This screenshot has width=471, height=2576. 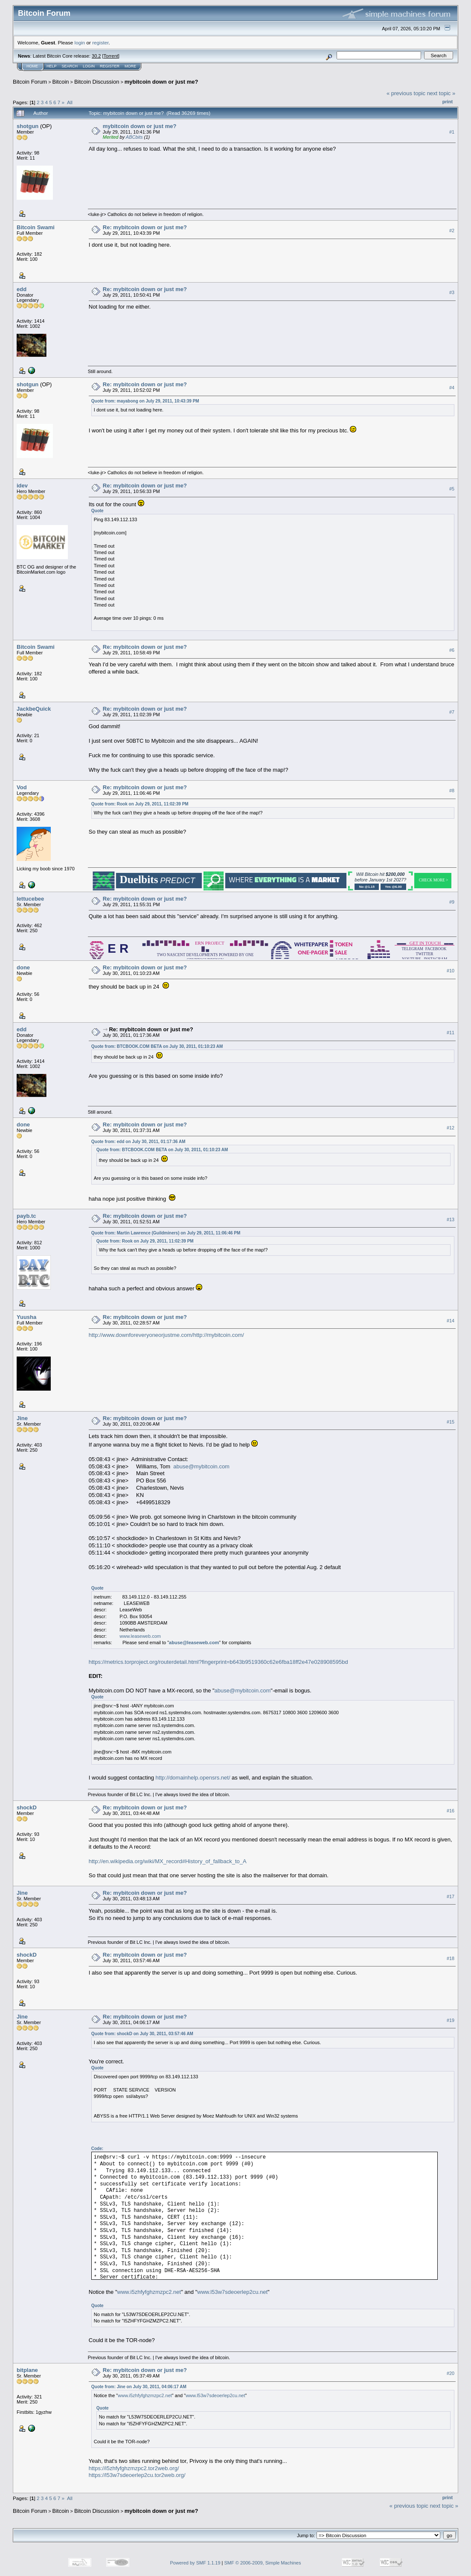 I want to click on #5, so click(x=451, y=488).